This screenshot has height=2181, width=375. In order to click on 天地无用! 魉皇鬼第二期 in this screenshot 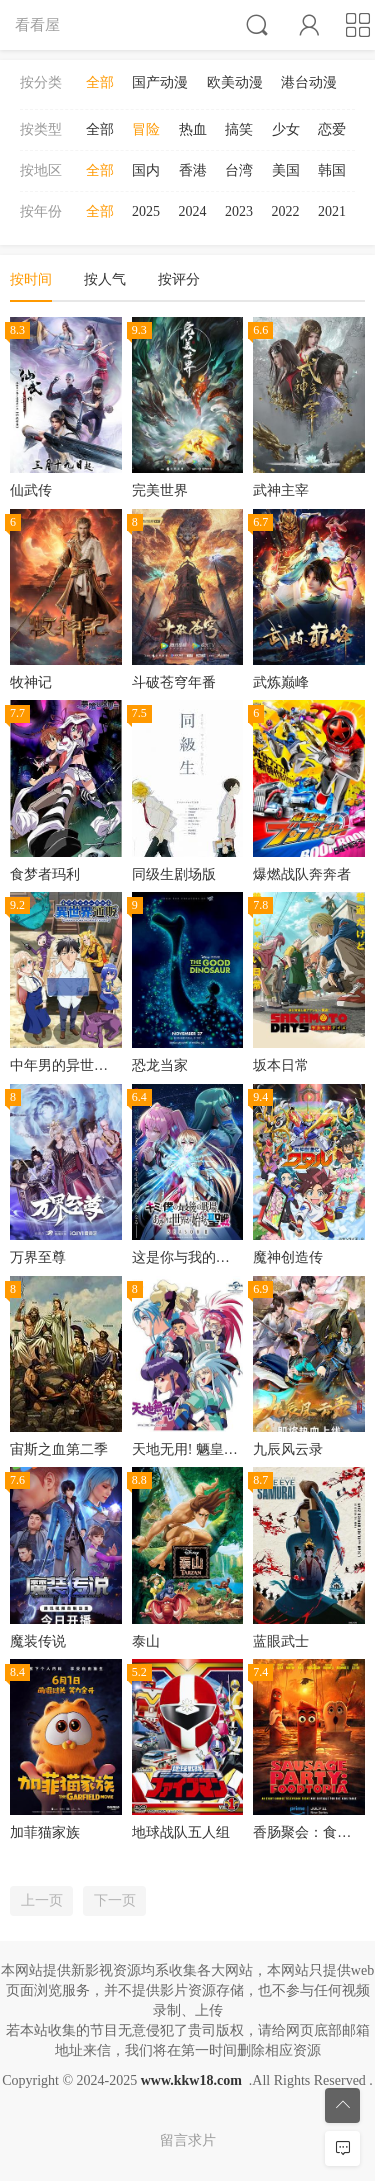, I will do `click(206, 1449)`.